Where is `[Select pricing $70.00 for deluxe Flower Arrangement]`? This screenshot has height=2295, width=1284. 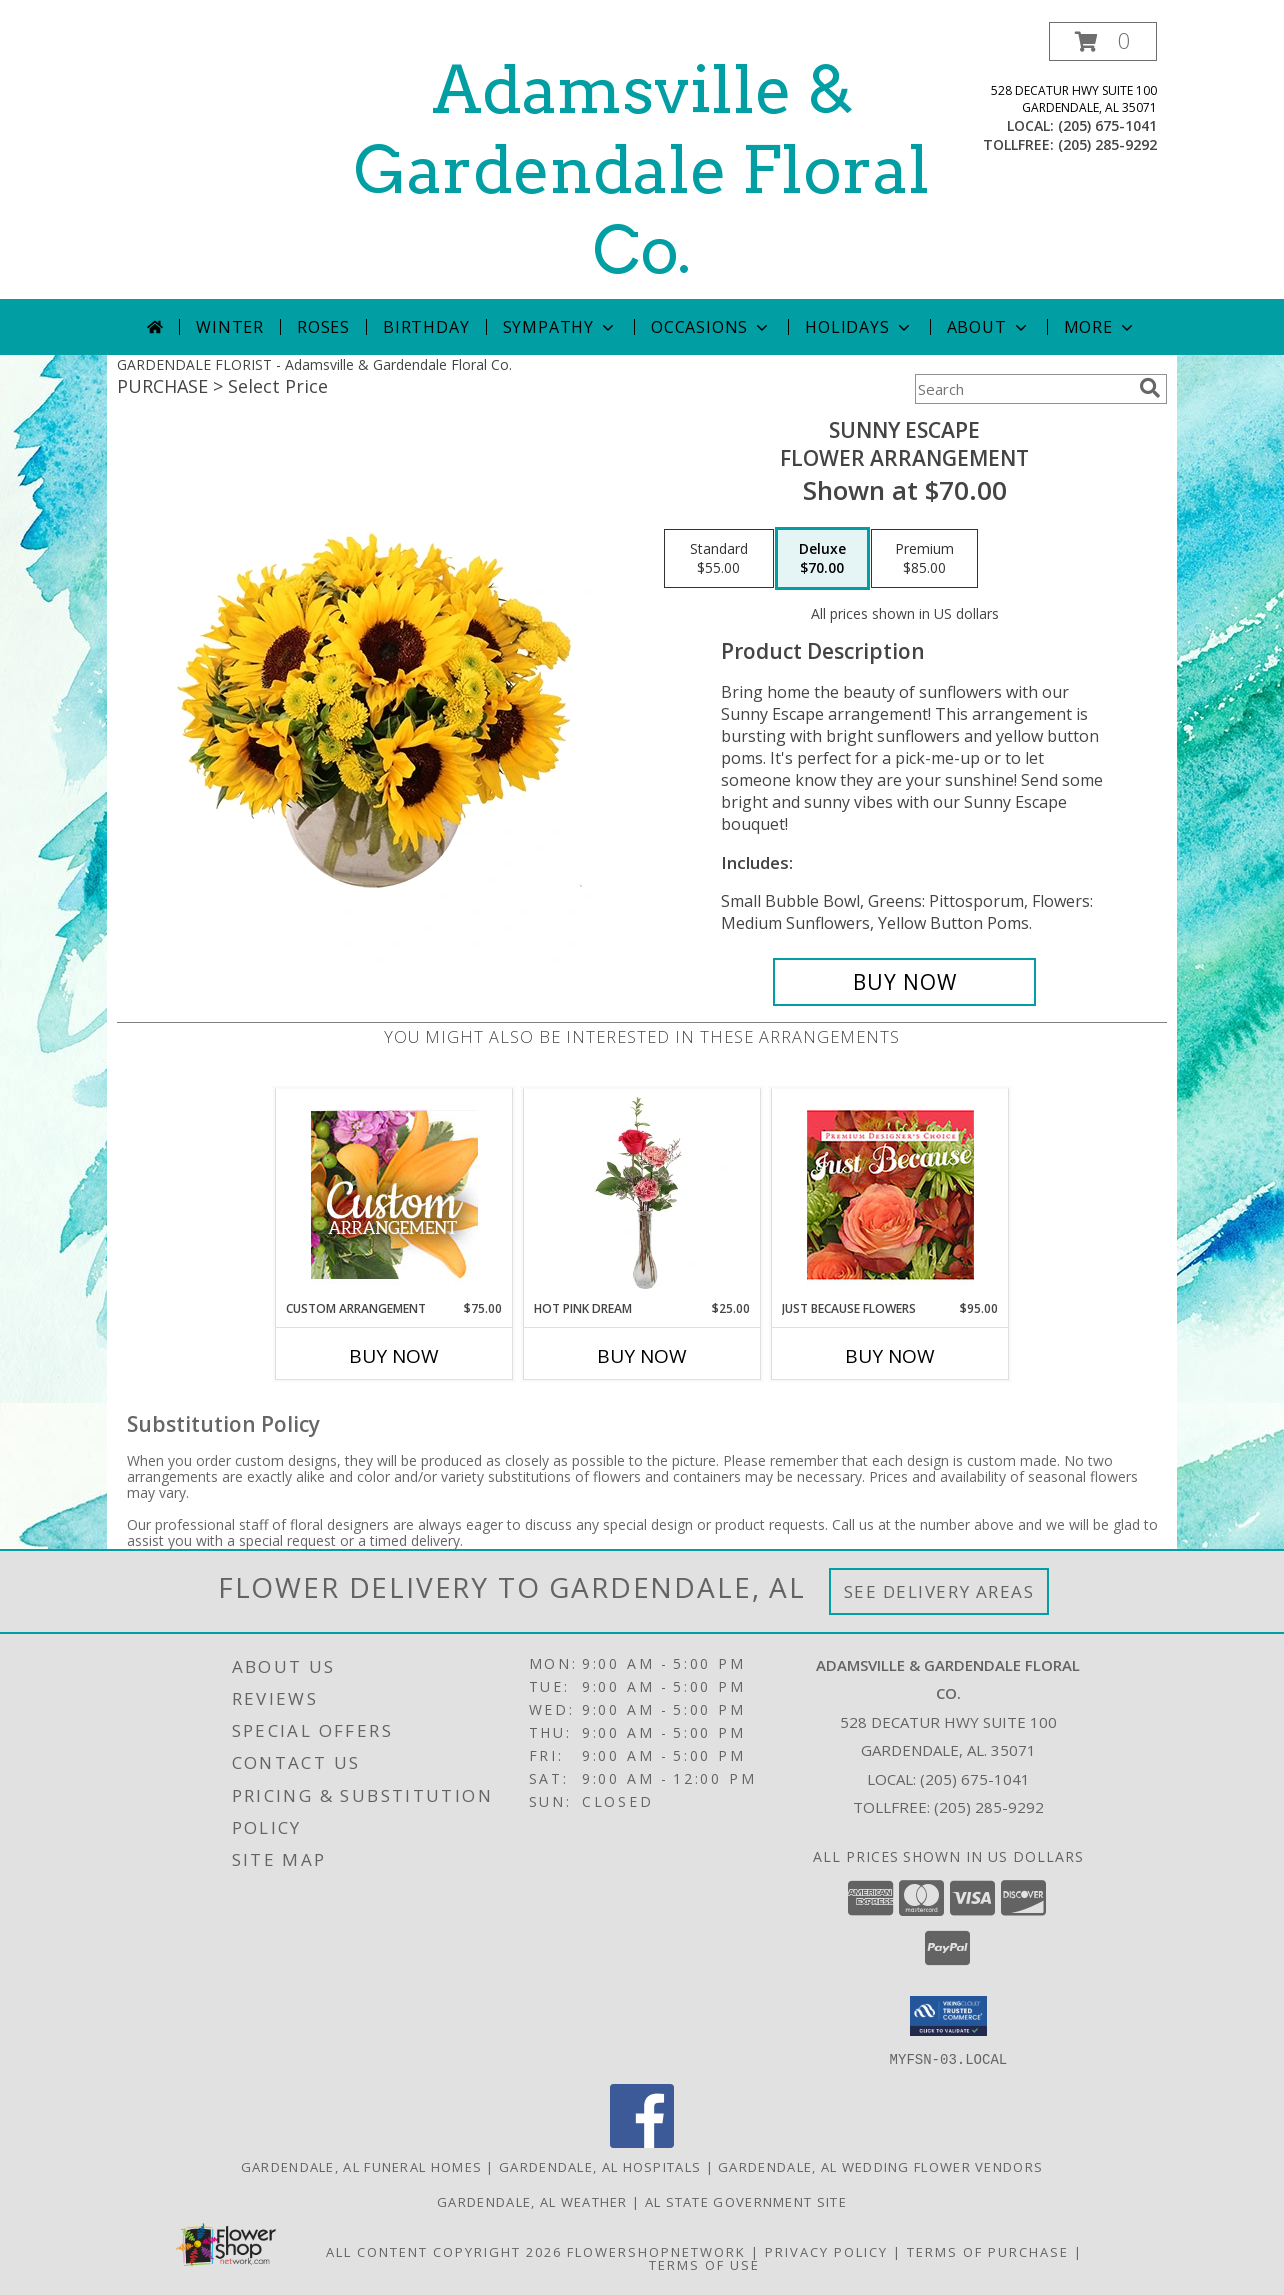
[Select pricing $70.00 for deluxe Flower Arrangement] is located at coordinates (822, 559).